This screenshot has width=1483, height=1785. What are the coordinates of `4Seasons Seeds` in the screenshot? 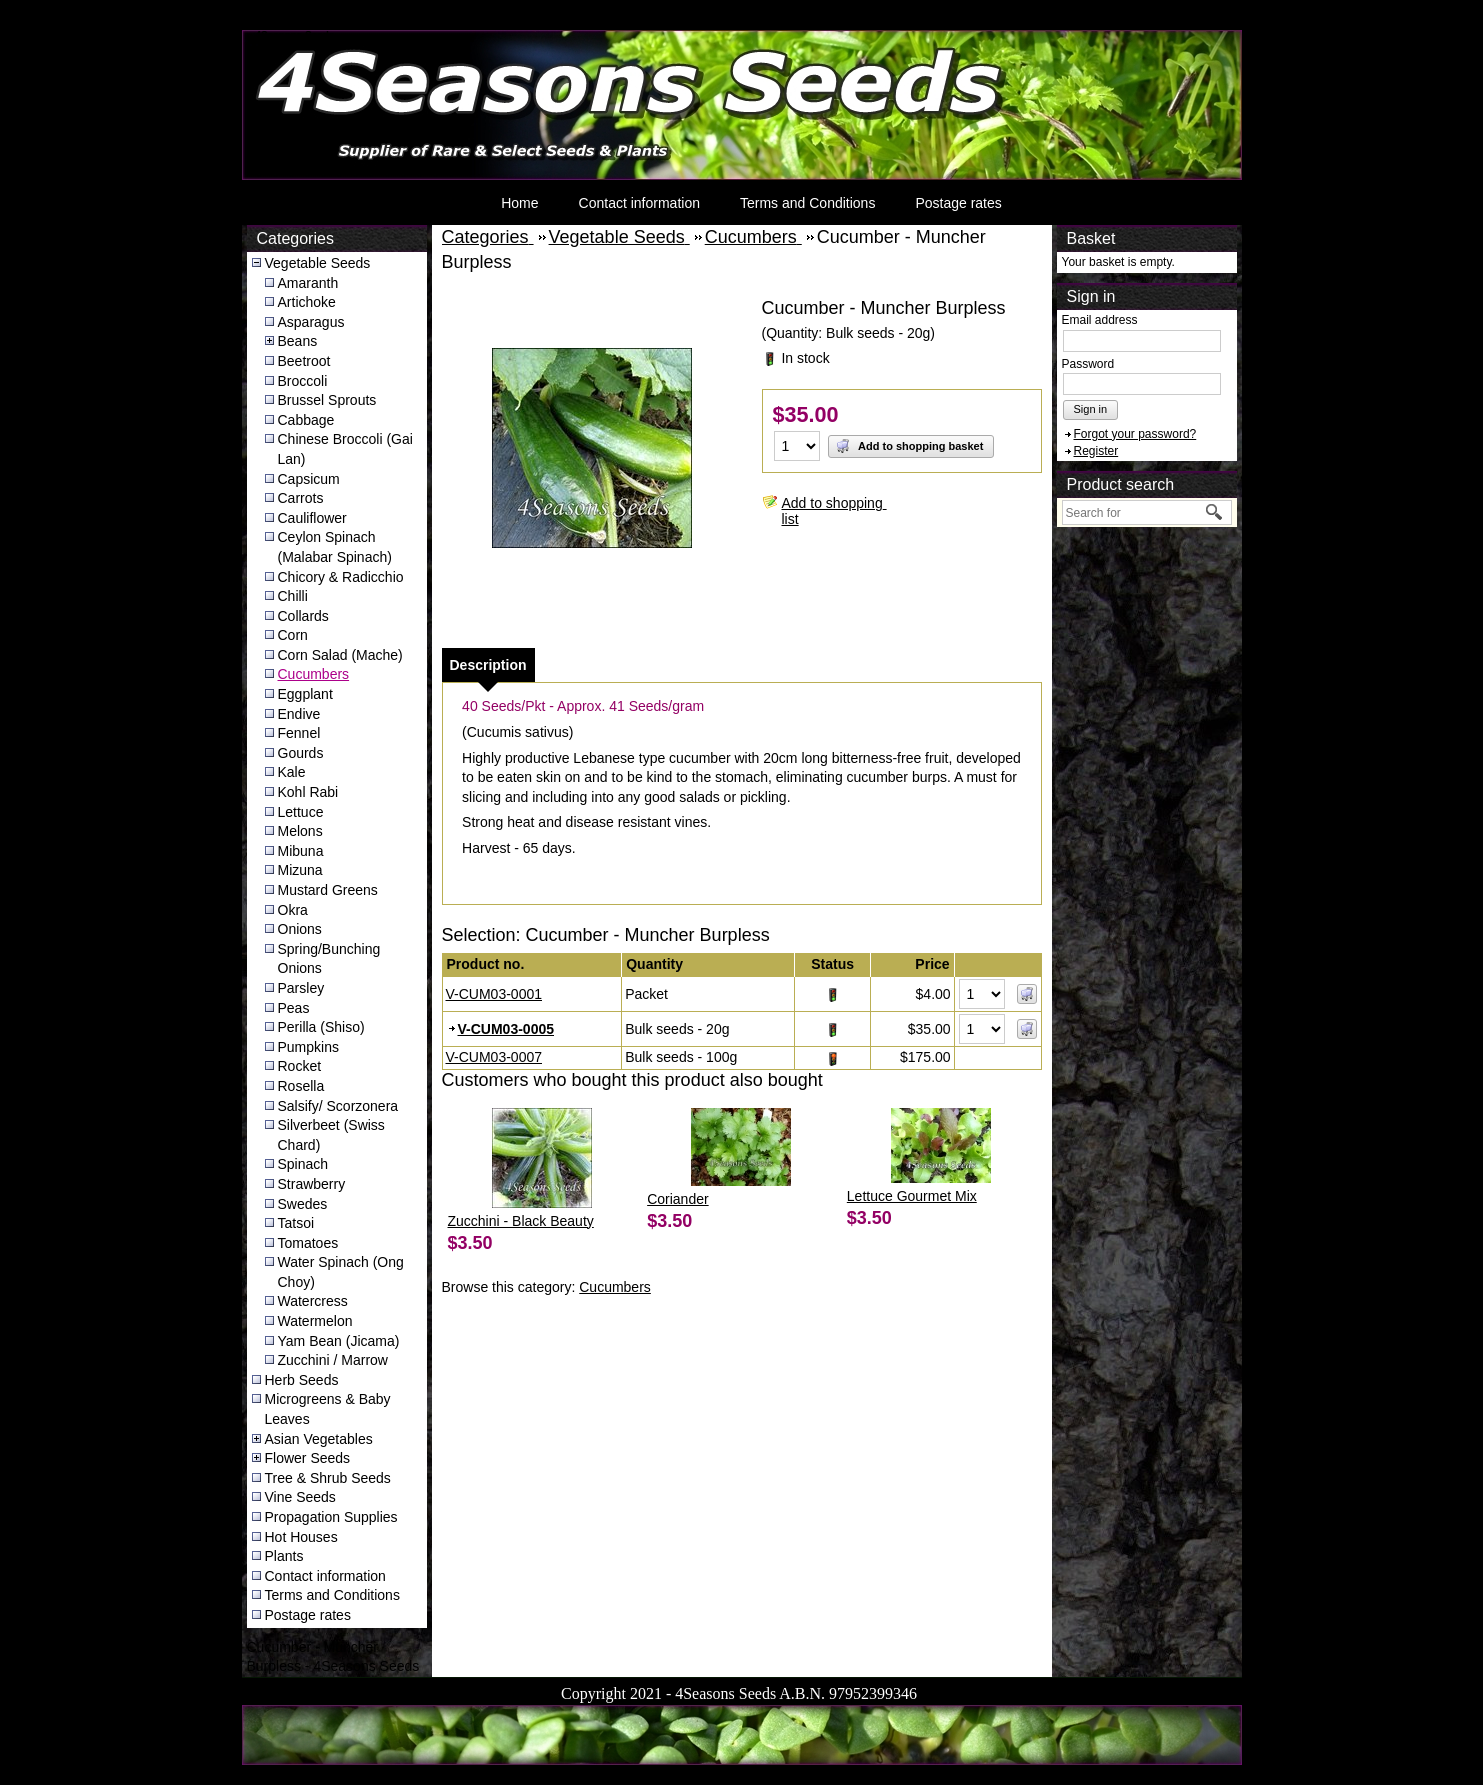 It's located at (295, 35).